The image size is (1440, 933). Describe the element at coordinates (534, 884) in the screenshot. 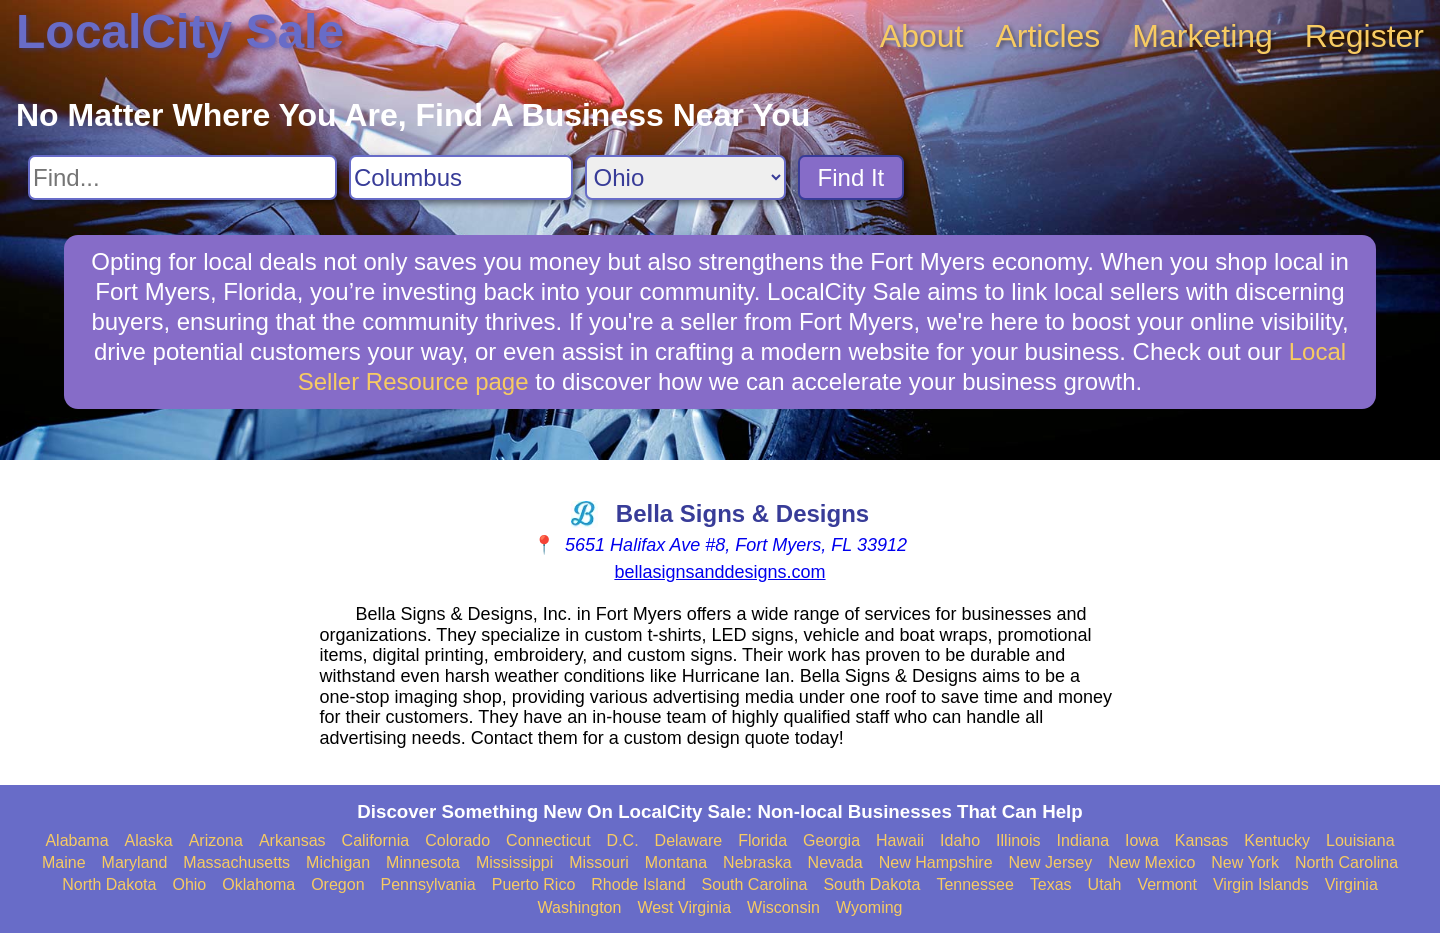

I see `Puerto Rico` at that location.